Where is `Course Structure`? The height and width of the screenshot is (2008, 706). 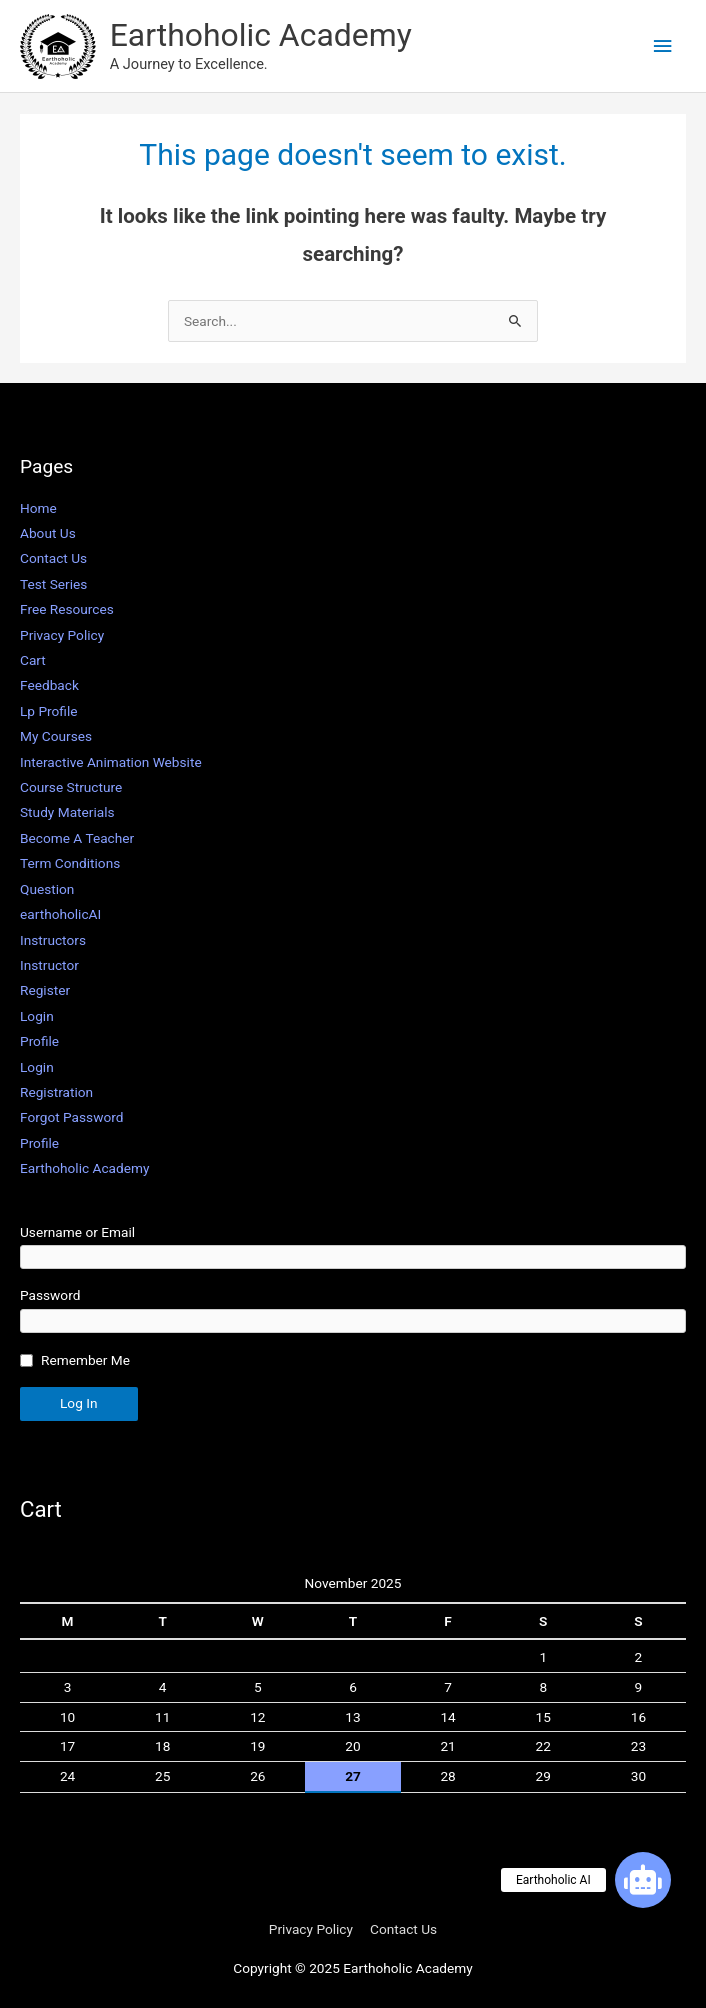 Course Structure is located at coordinates (71, 787).